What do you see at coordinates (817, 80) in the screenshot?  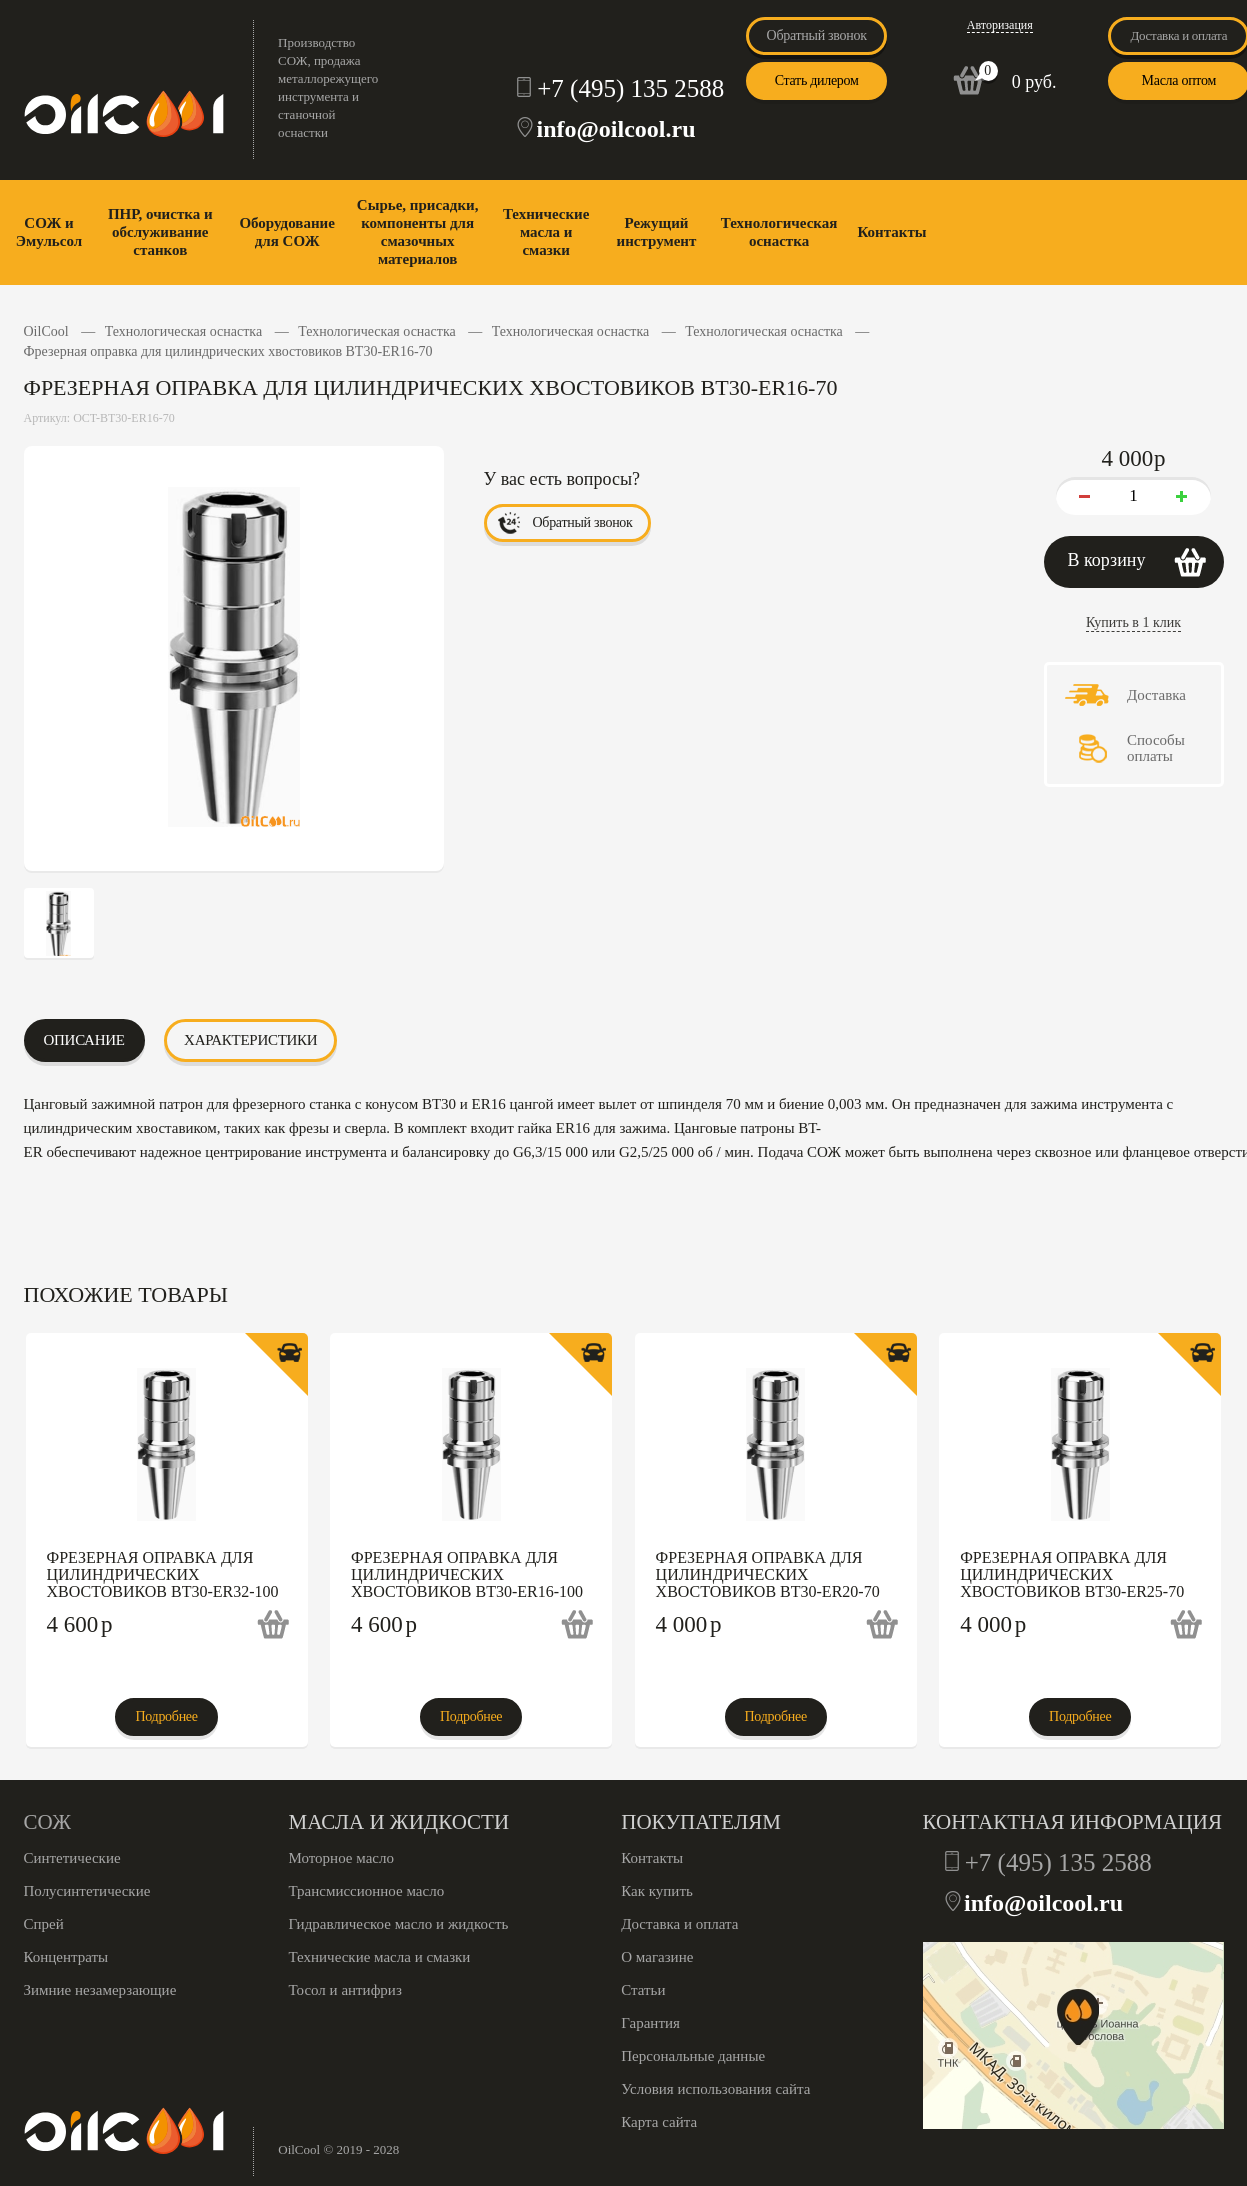 I see `Стать дилером` at bounding box center [817, 80].